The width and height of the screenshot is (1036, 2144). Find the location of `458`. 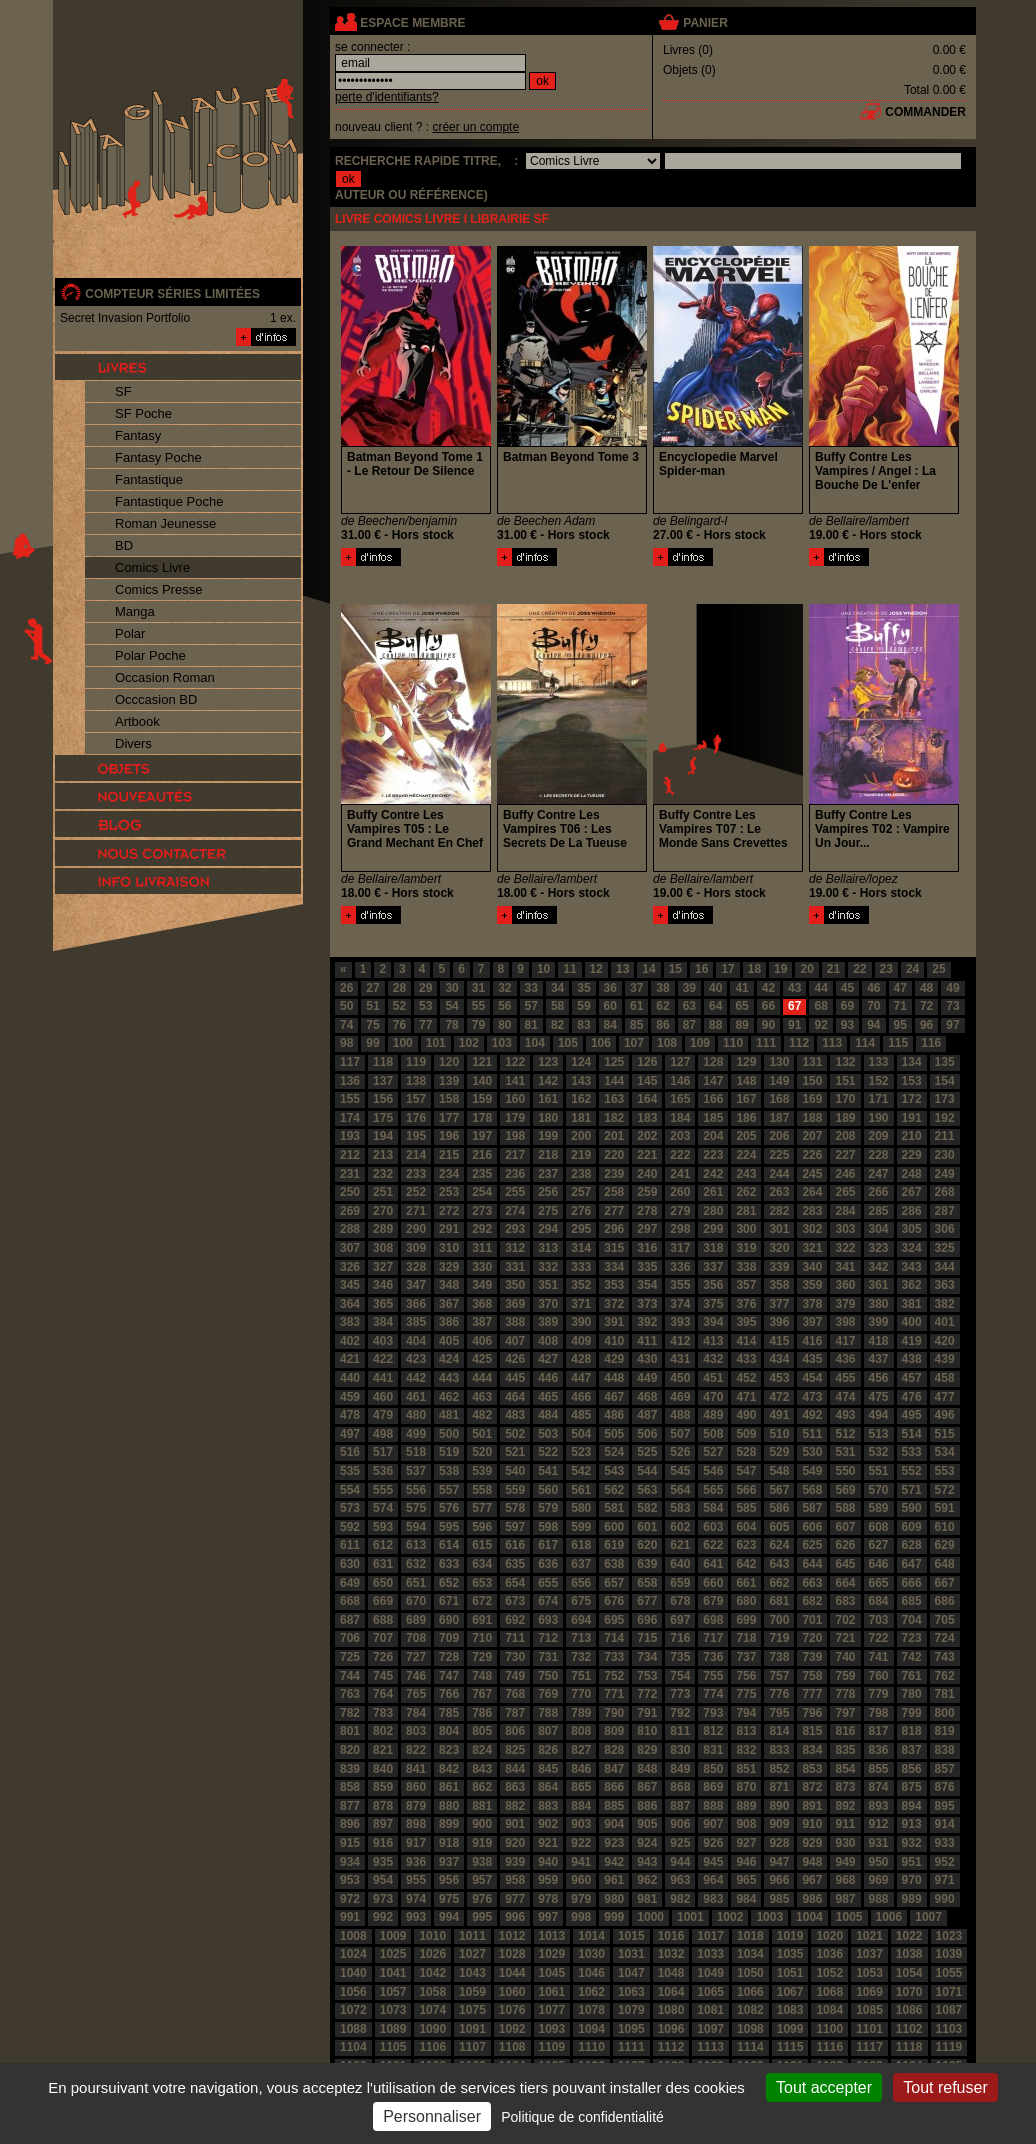

458 is located at coordinates (945, 1378).